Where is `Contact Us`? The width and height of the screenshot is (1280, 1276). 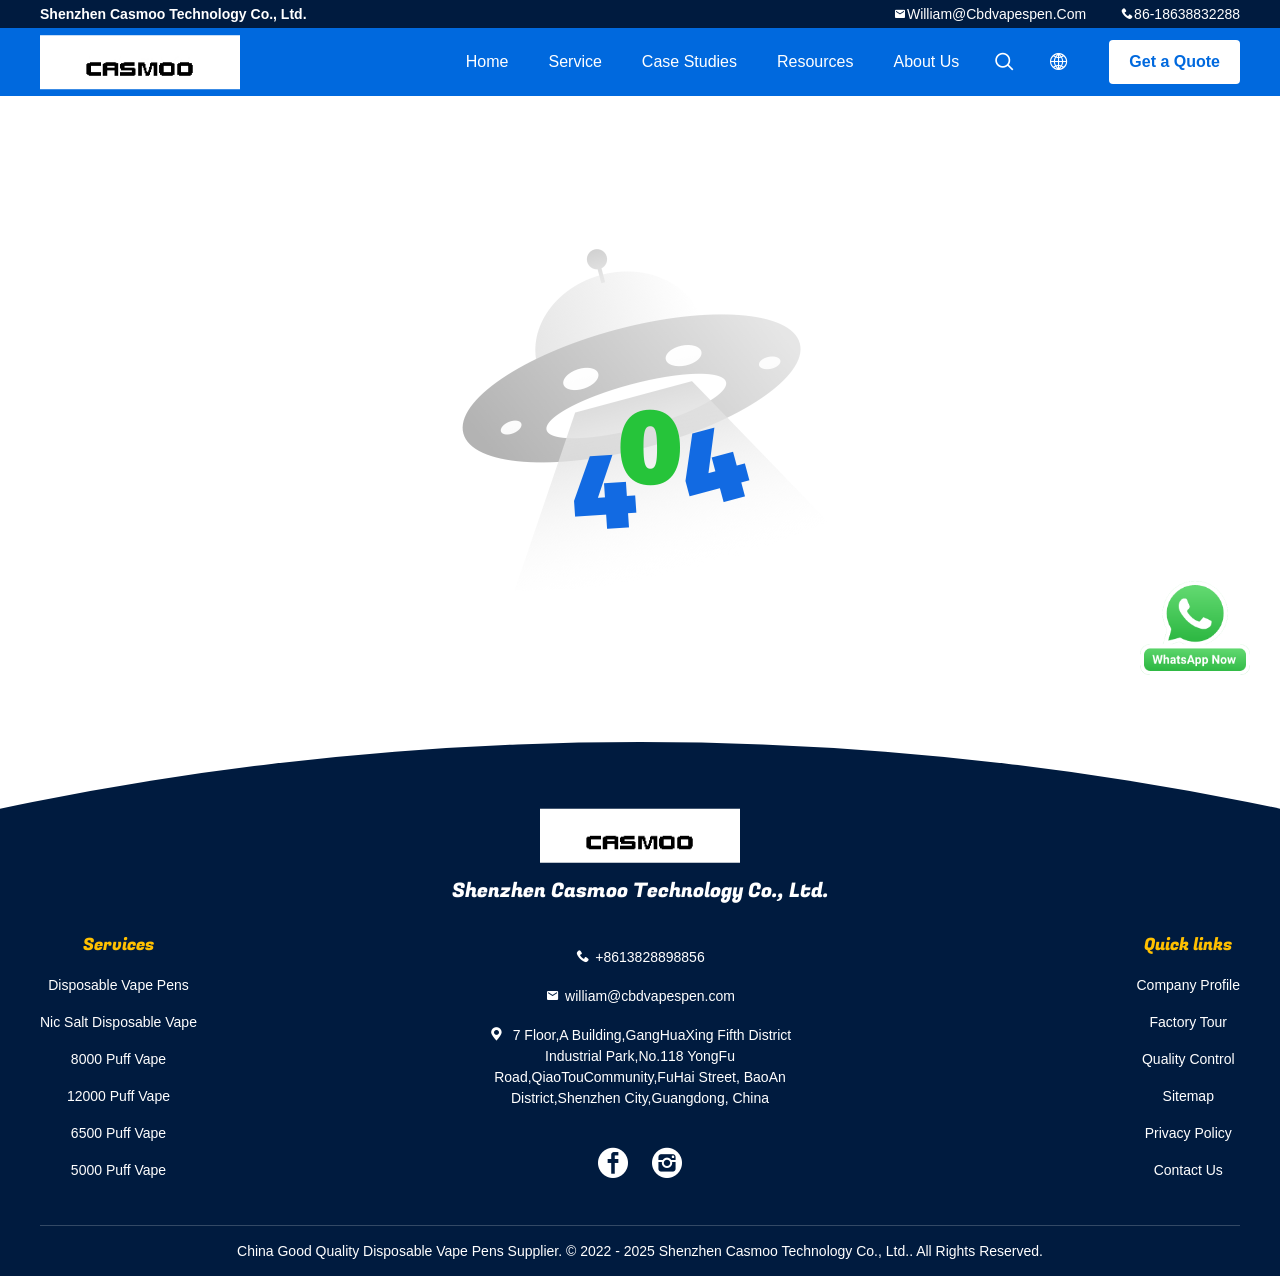 Contact Us is located at coordinates (1188, 1170).